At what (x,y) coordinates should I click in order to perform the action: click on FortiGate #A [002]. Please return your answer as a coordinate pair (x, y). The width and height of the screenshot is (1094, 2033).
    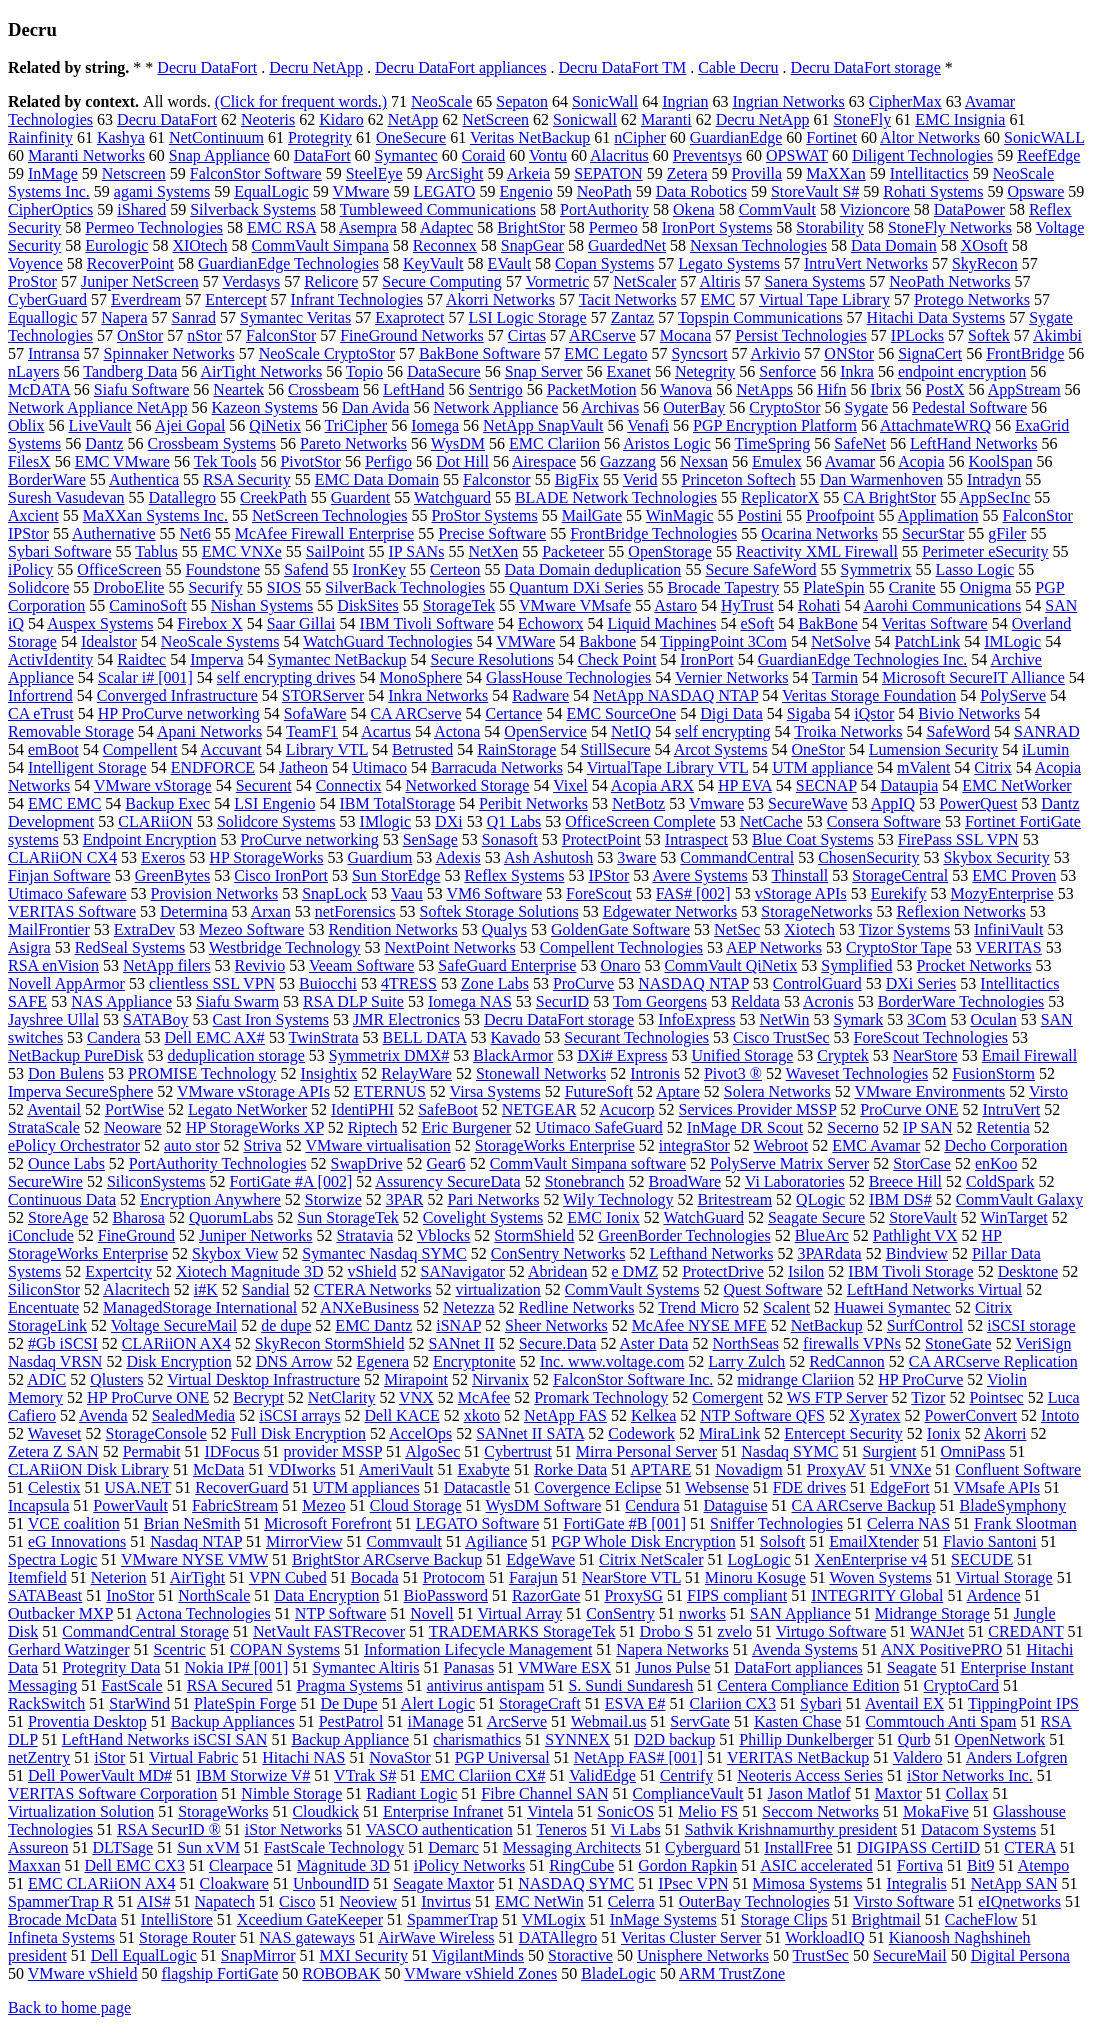
    Looking at the image, I should click on (291, 1181).